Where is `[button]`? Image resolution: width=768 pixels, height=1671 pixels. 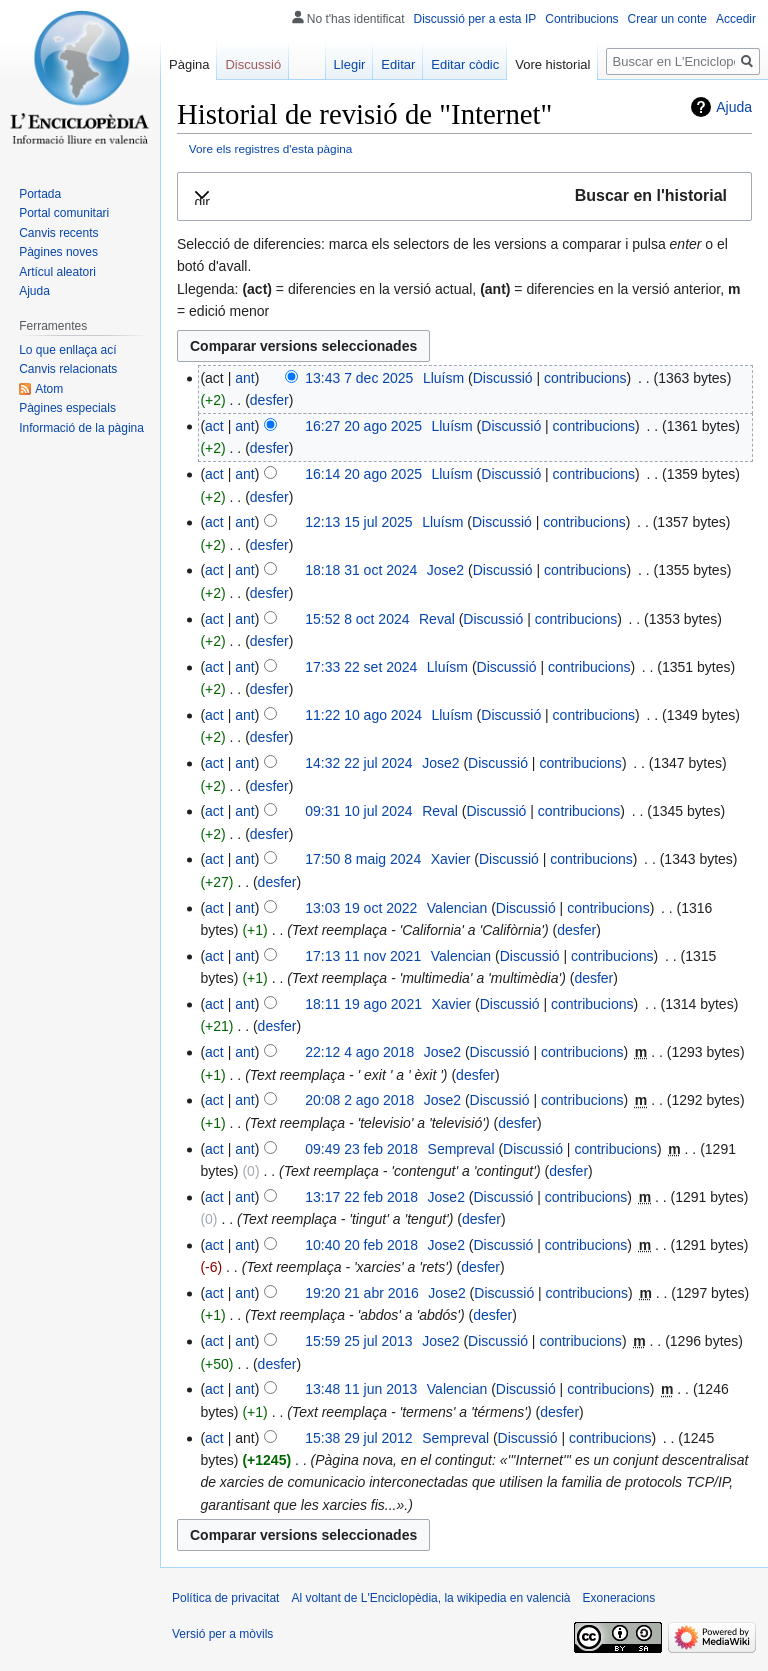
[button] is located at coordinates (464, 196).